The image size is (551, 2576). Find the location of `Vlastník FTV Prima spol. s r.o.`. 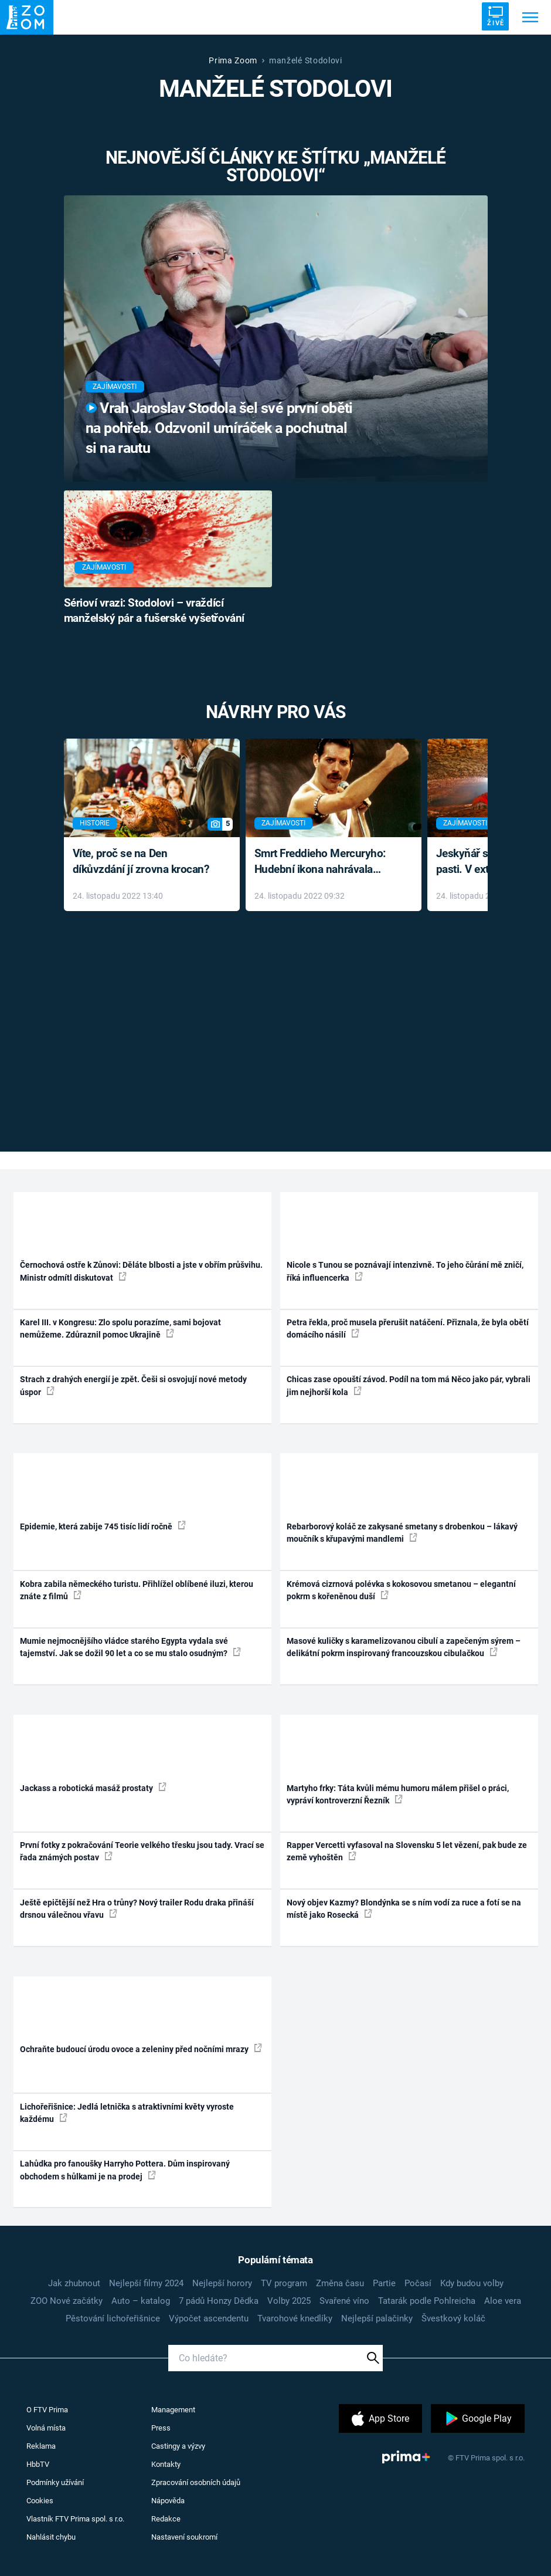

Vlastník FTV Prima spol. s r.o. is located at coordinates (75, 2518).